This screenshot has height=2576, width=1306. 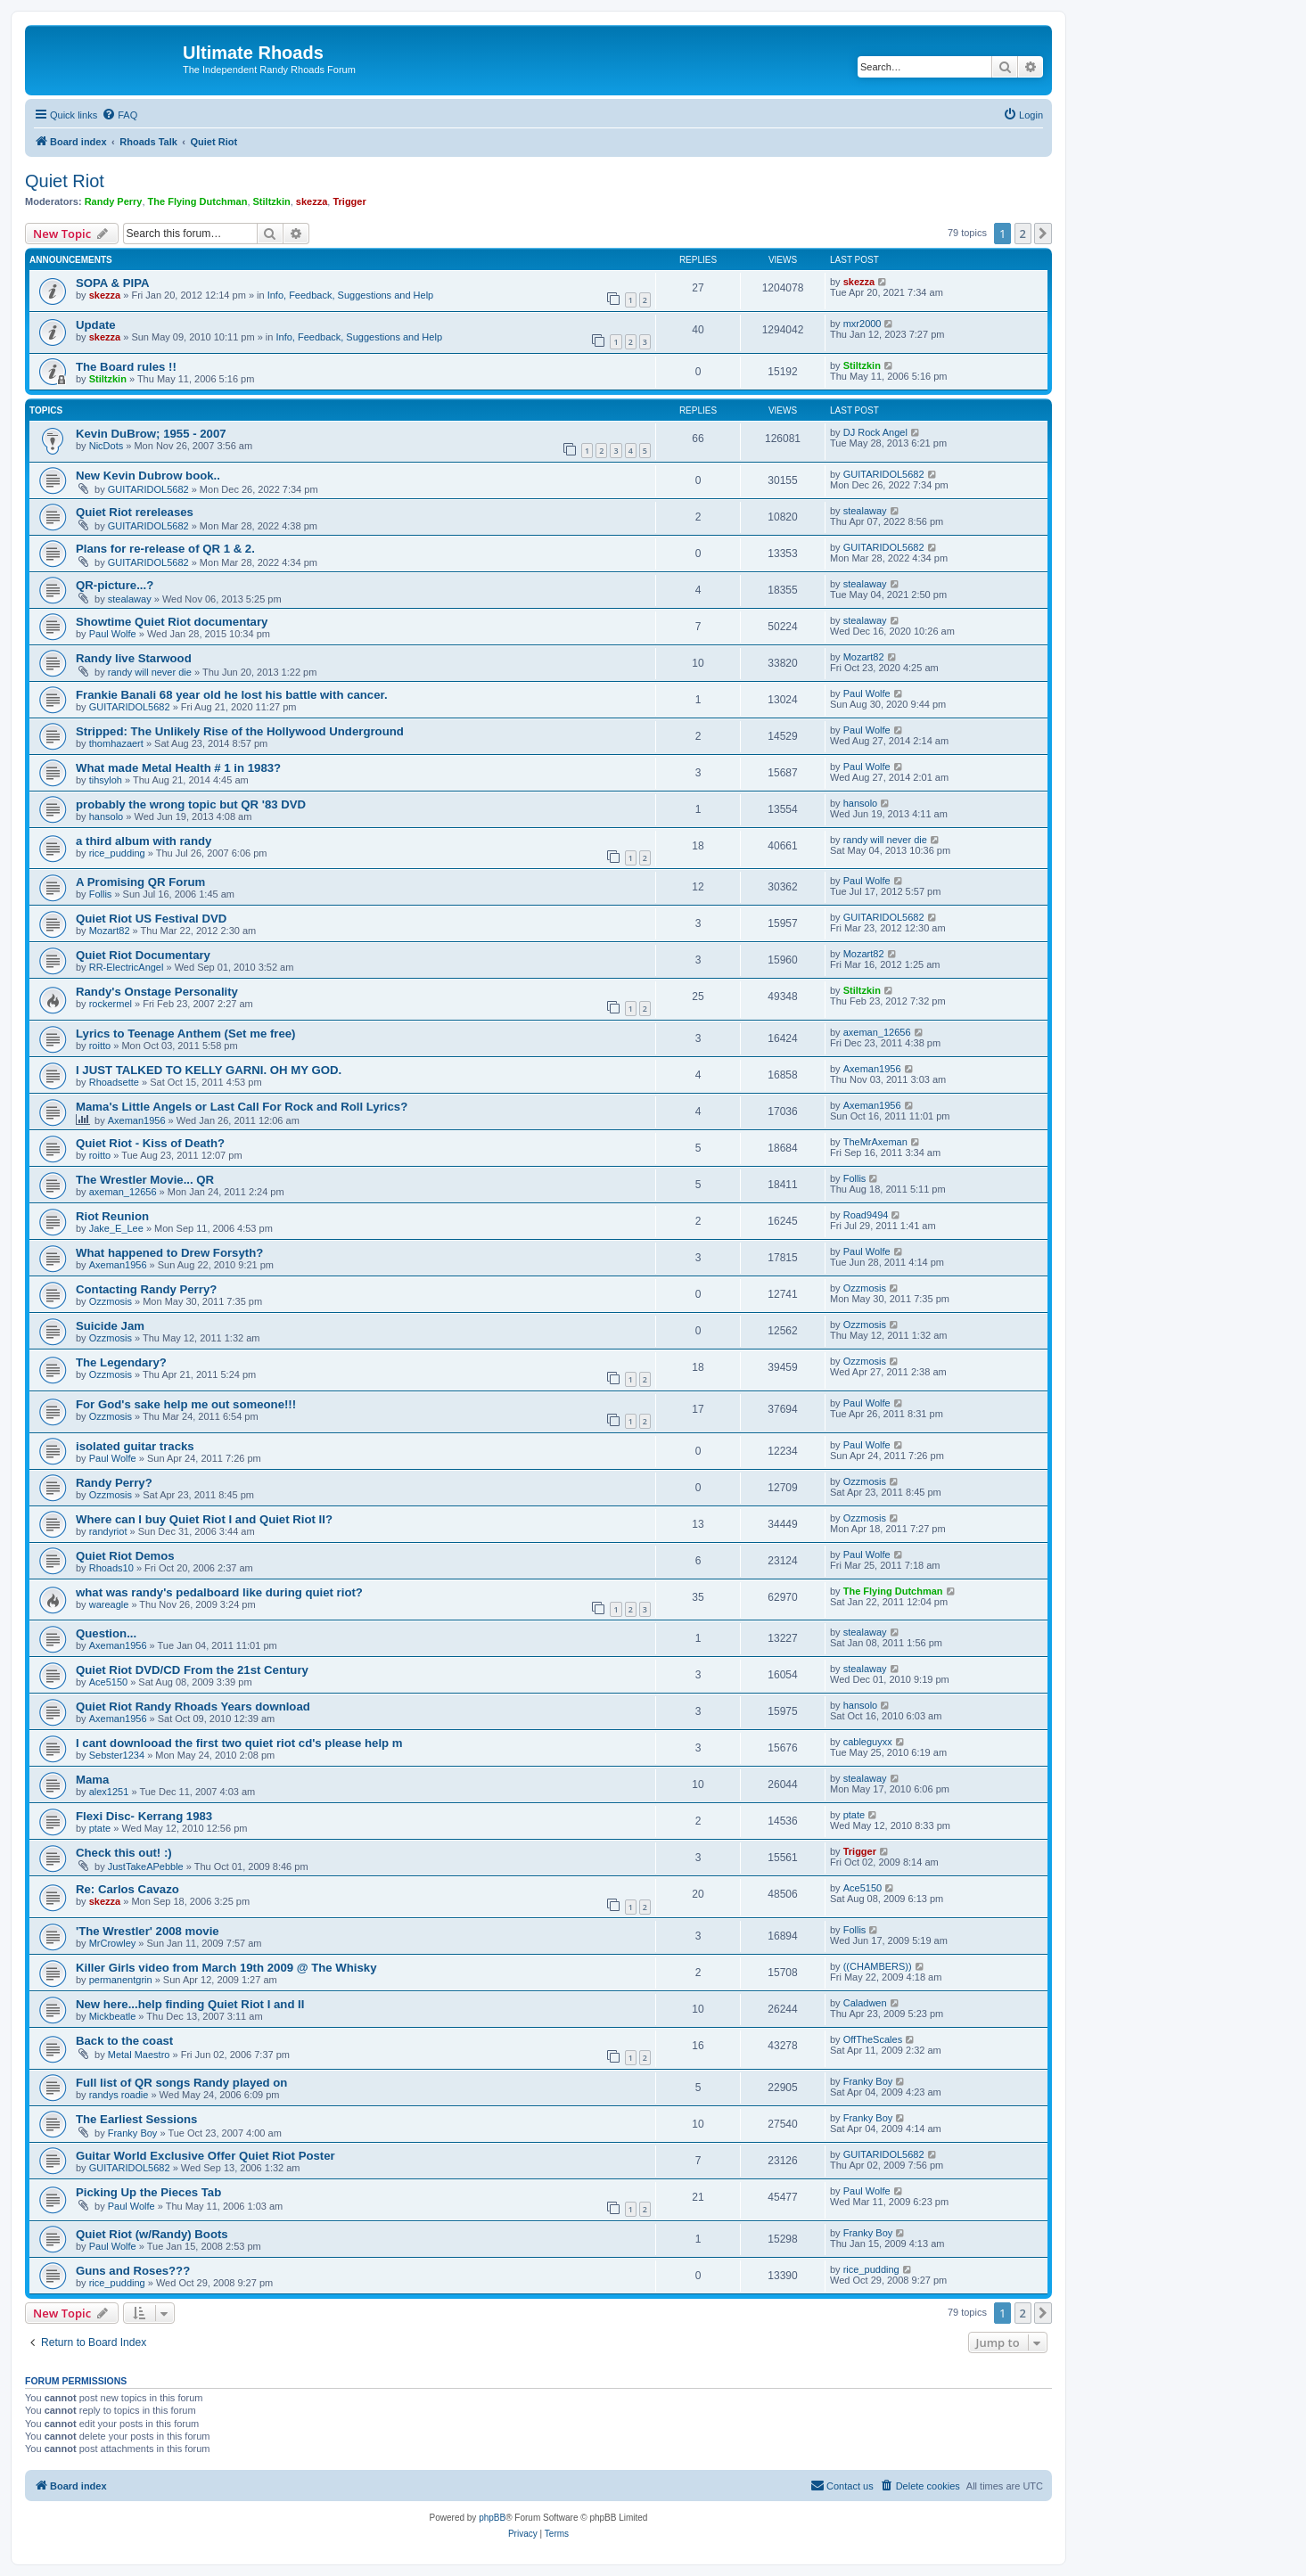 I want to click on I JUST TALKED TO KELLY GARNI. OH MY GOD., so click(x=208, y=1070).